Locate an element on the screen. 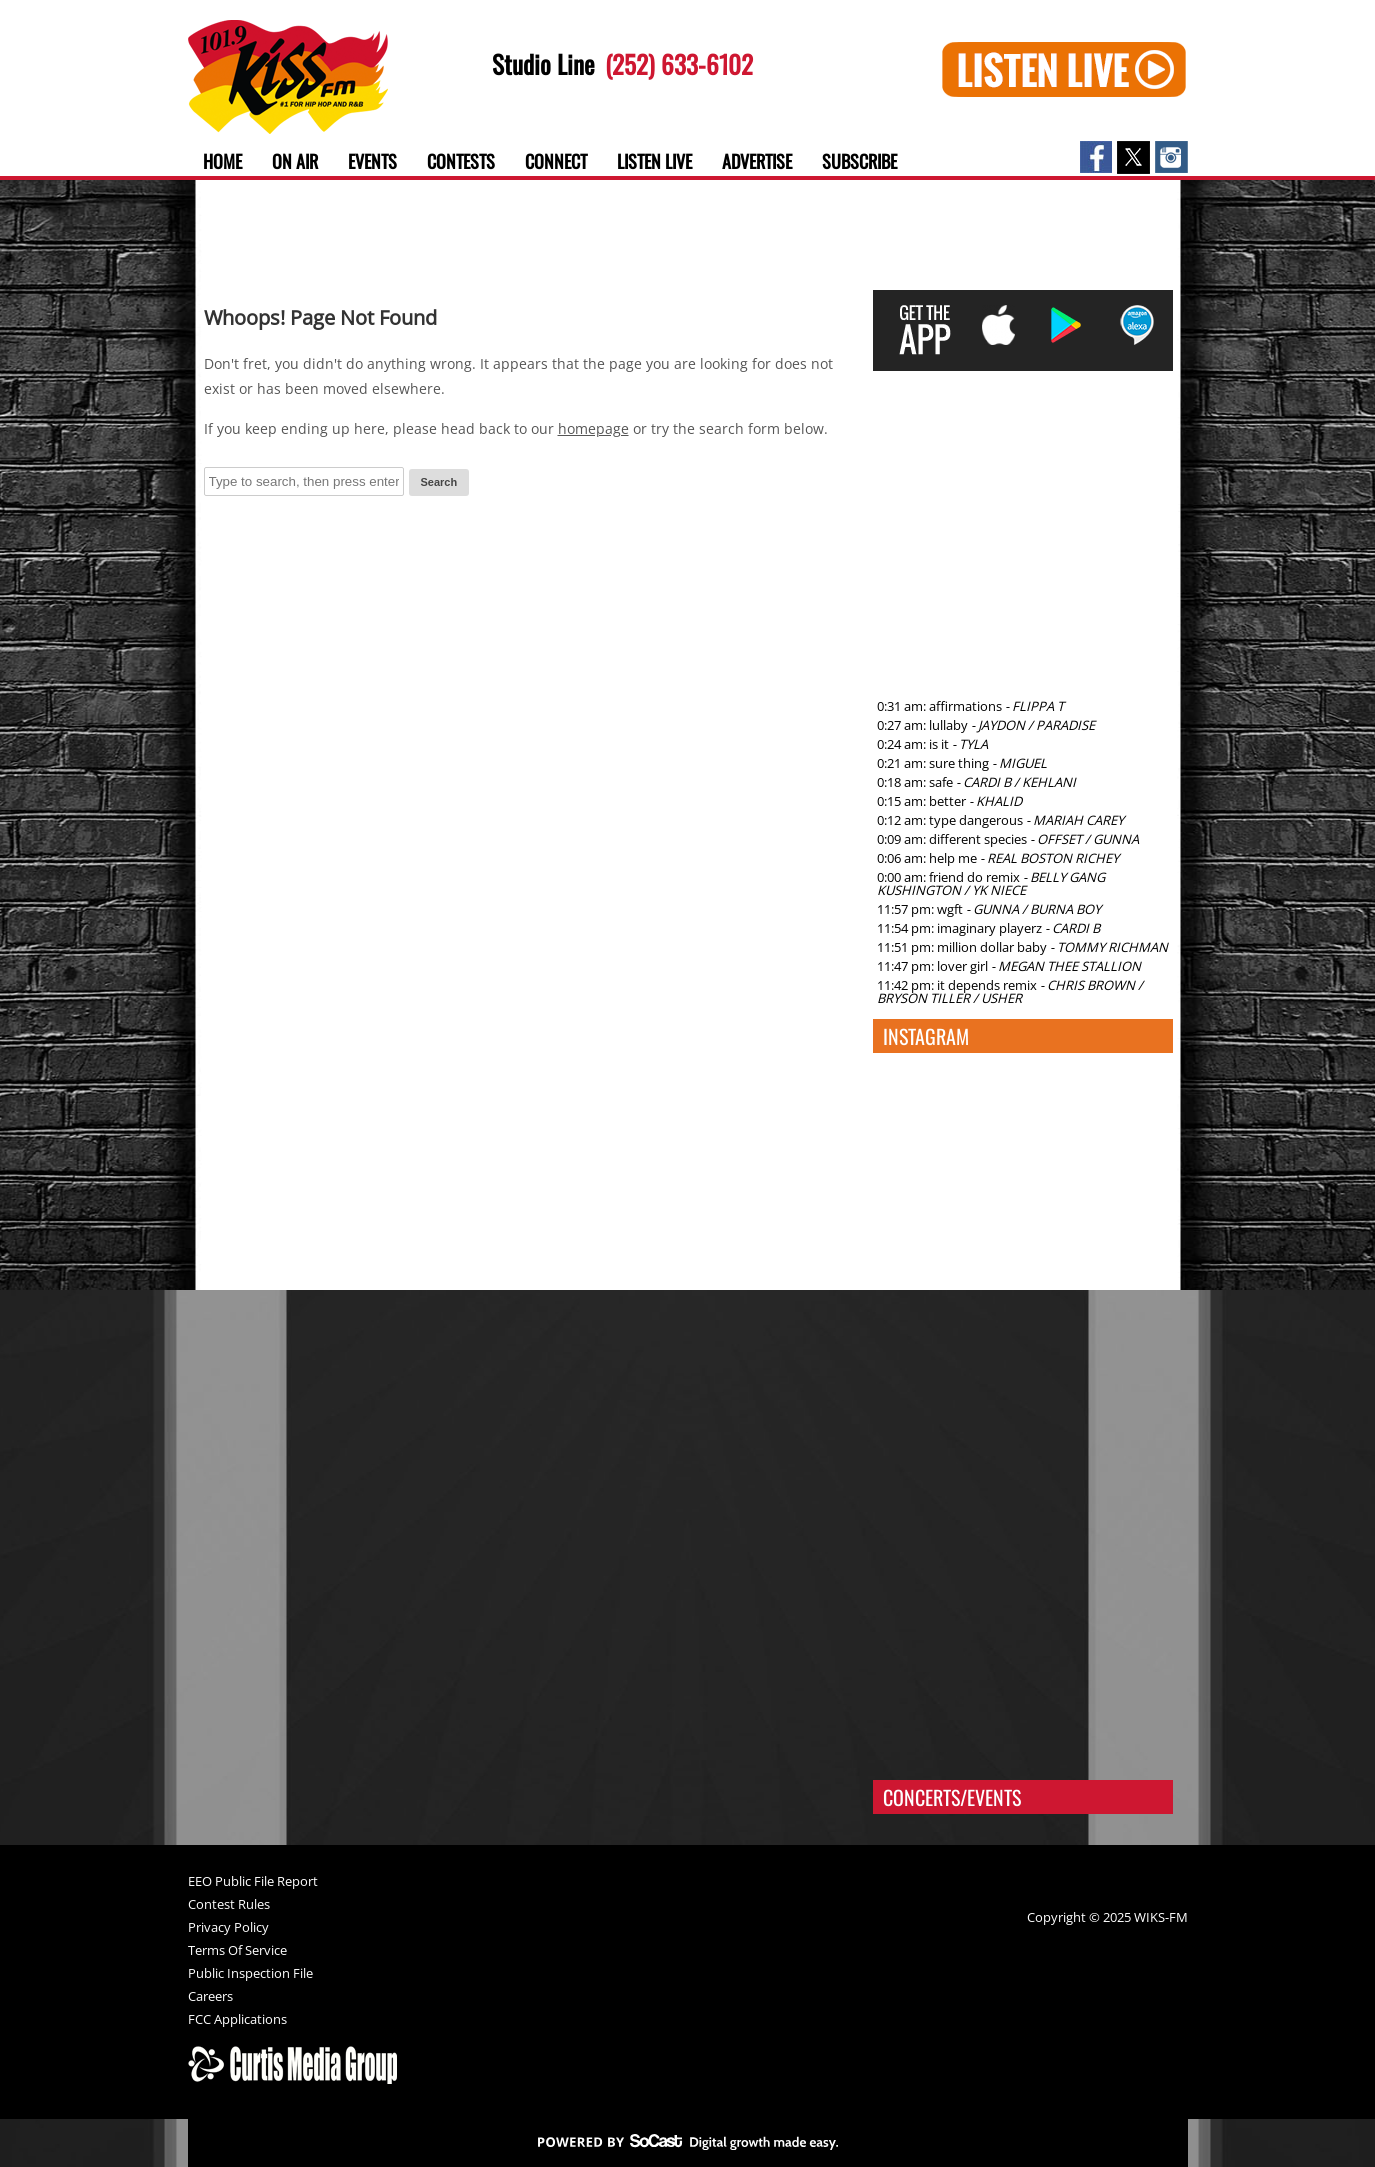  Privacy Policy is located at coordinates (228, 1928).